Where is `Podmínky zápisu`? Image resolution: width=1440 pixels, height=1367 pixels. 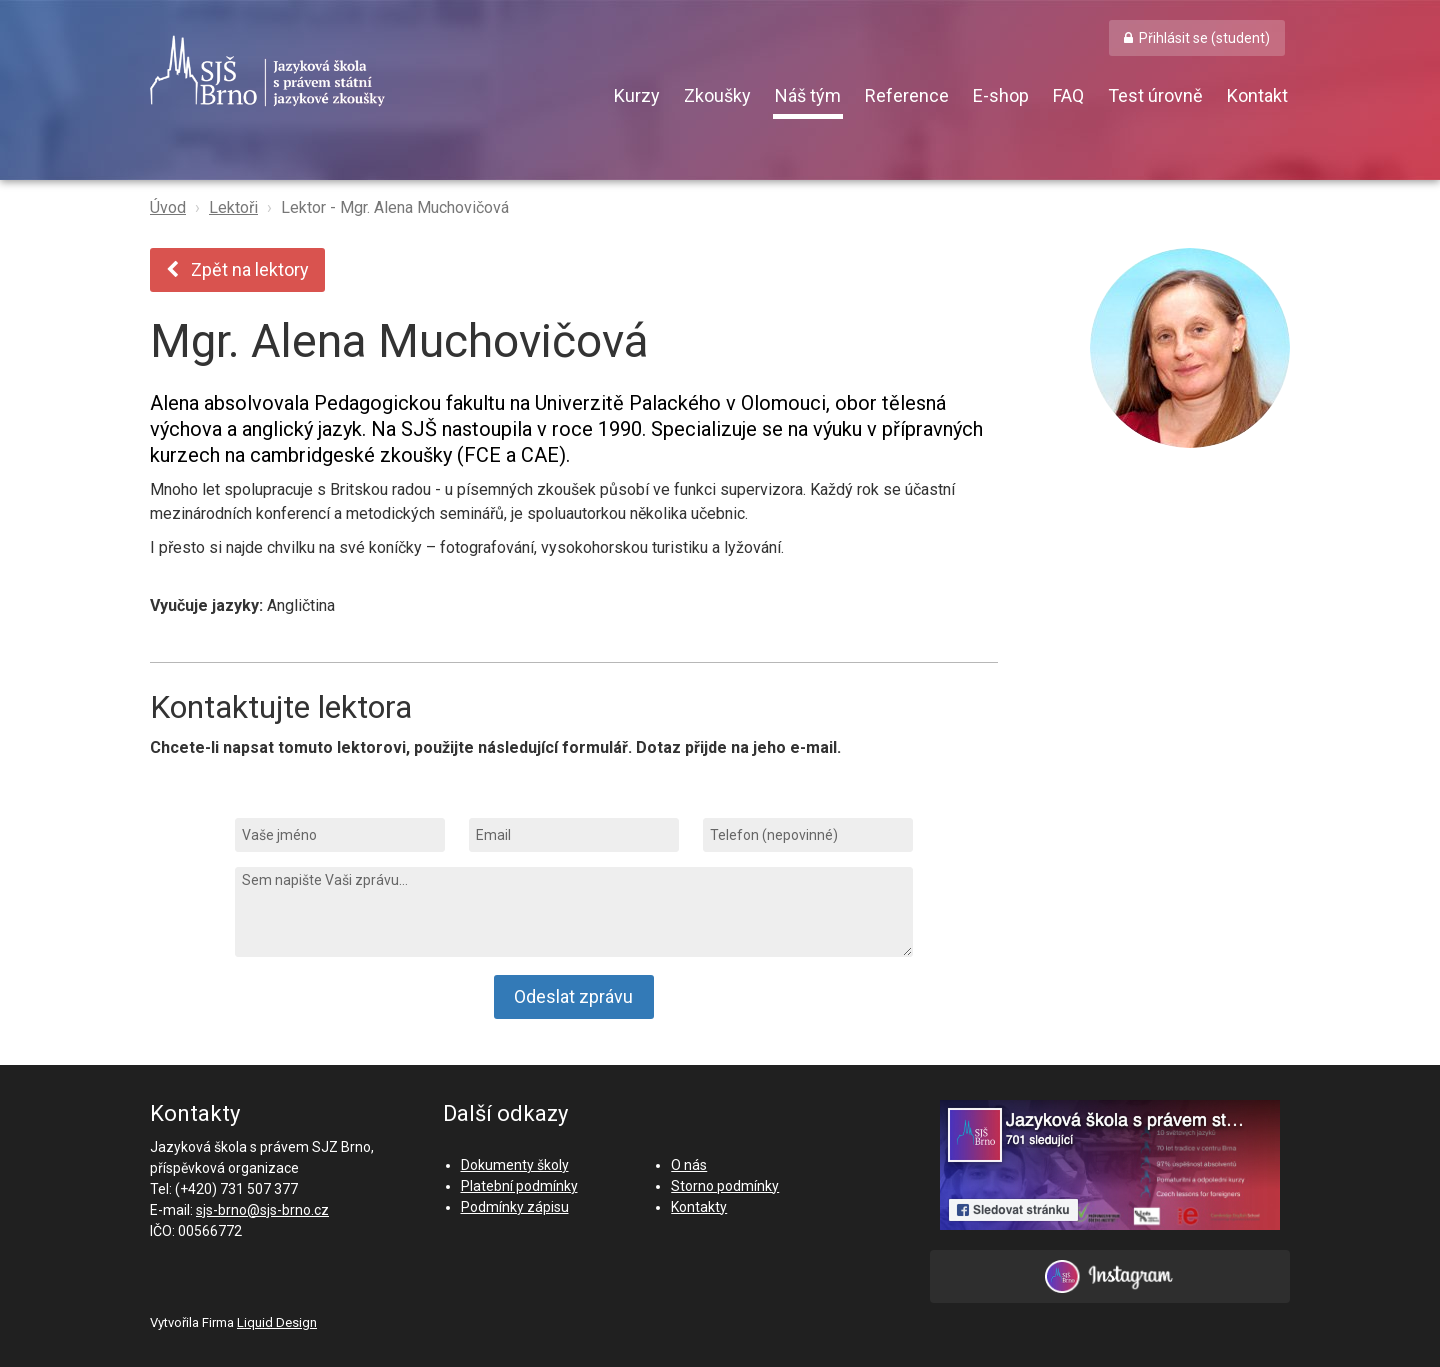 Podmínky zápisu is located at coordinates (515, 1207).